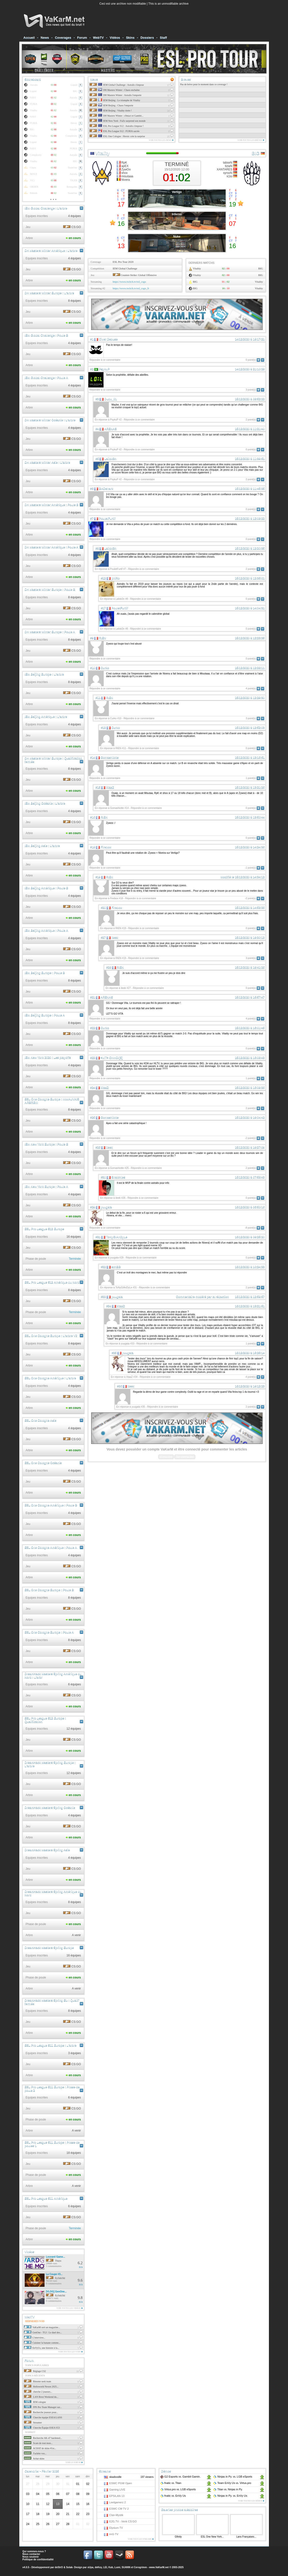  Describe the element at coordinates (230, 2495) in the screenshot. I see `Ninjas in Py. EnVy Us` at that location.